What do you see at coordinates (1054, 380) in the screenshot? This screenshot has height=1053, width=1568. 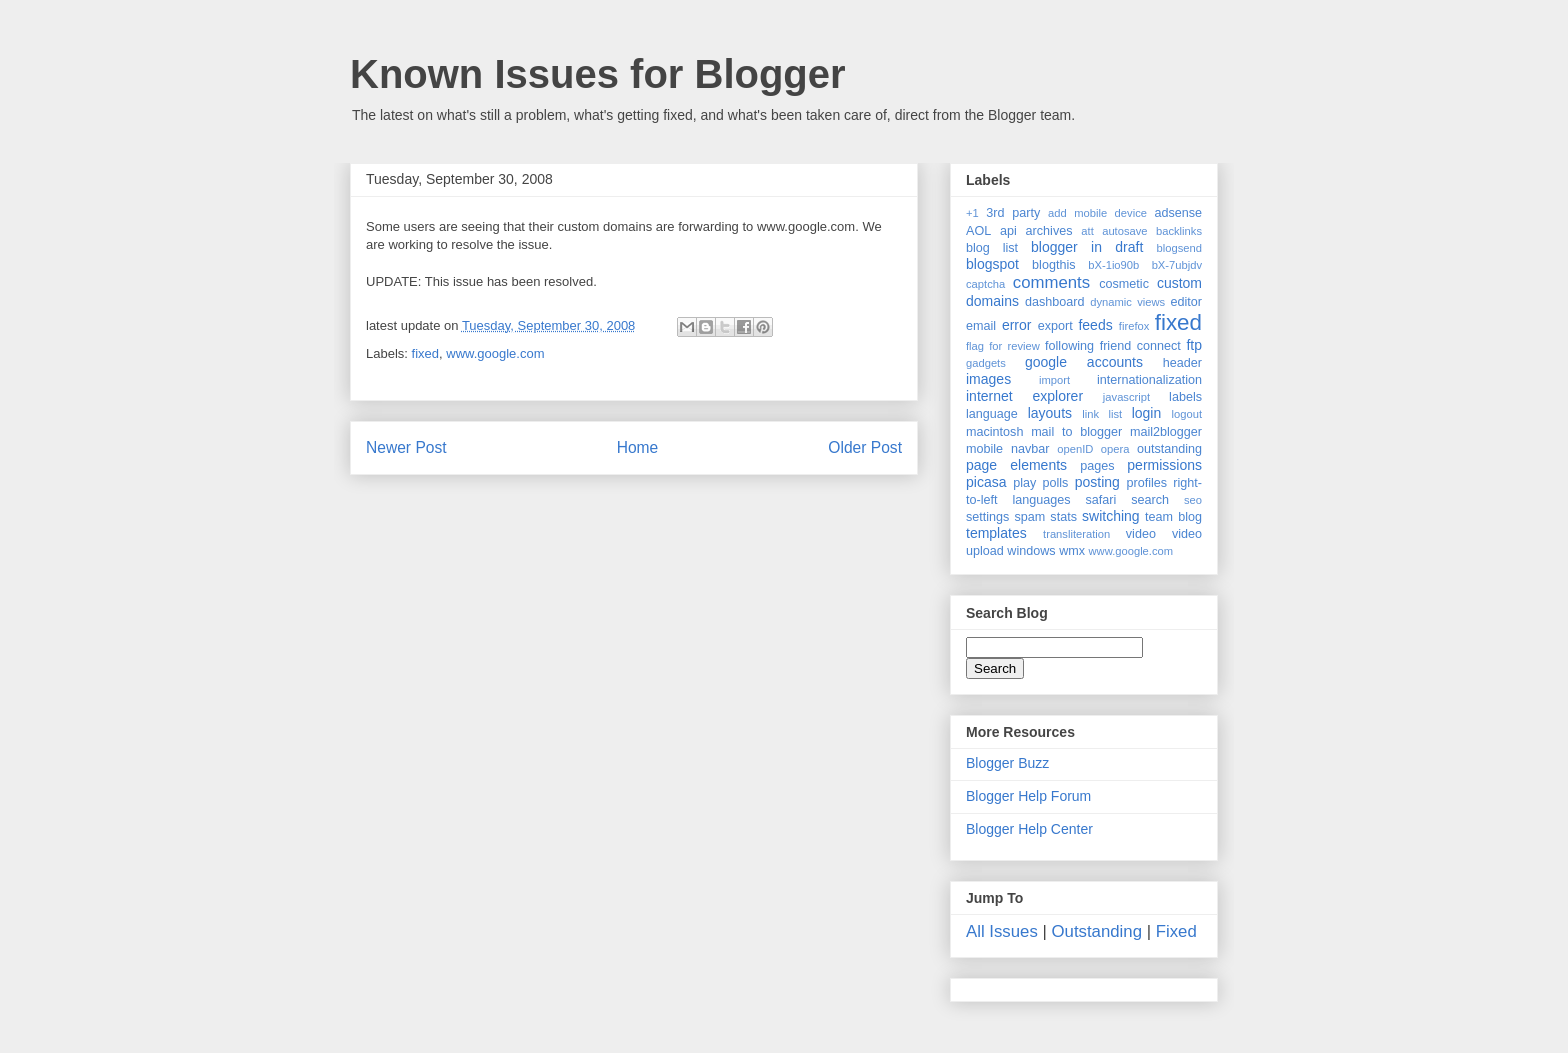 I see `import` at bounding box center [1054, 380].